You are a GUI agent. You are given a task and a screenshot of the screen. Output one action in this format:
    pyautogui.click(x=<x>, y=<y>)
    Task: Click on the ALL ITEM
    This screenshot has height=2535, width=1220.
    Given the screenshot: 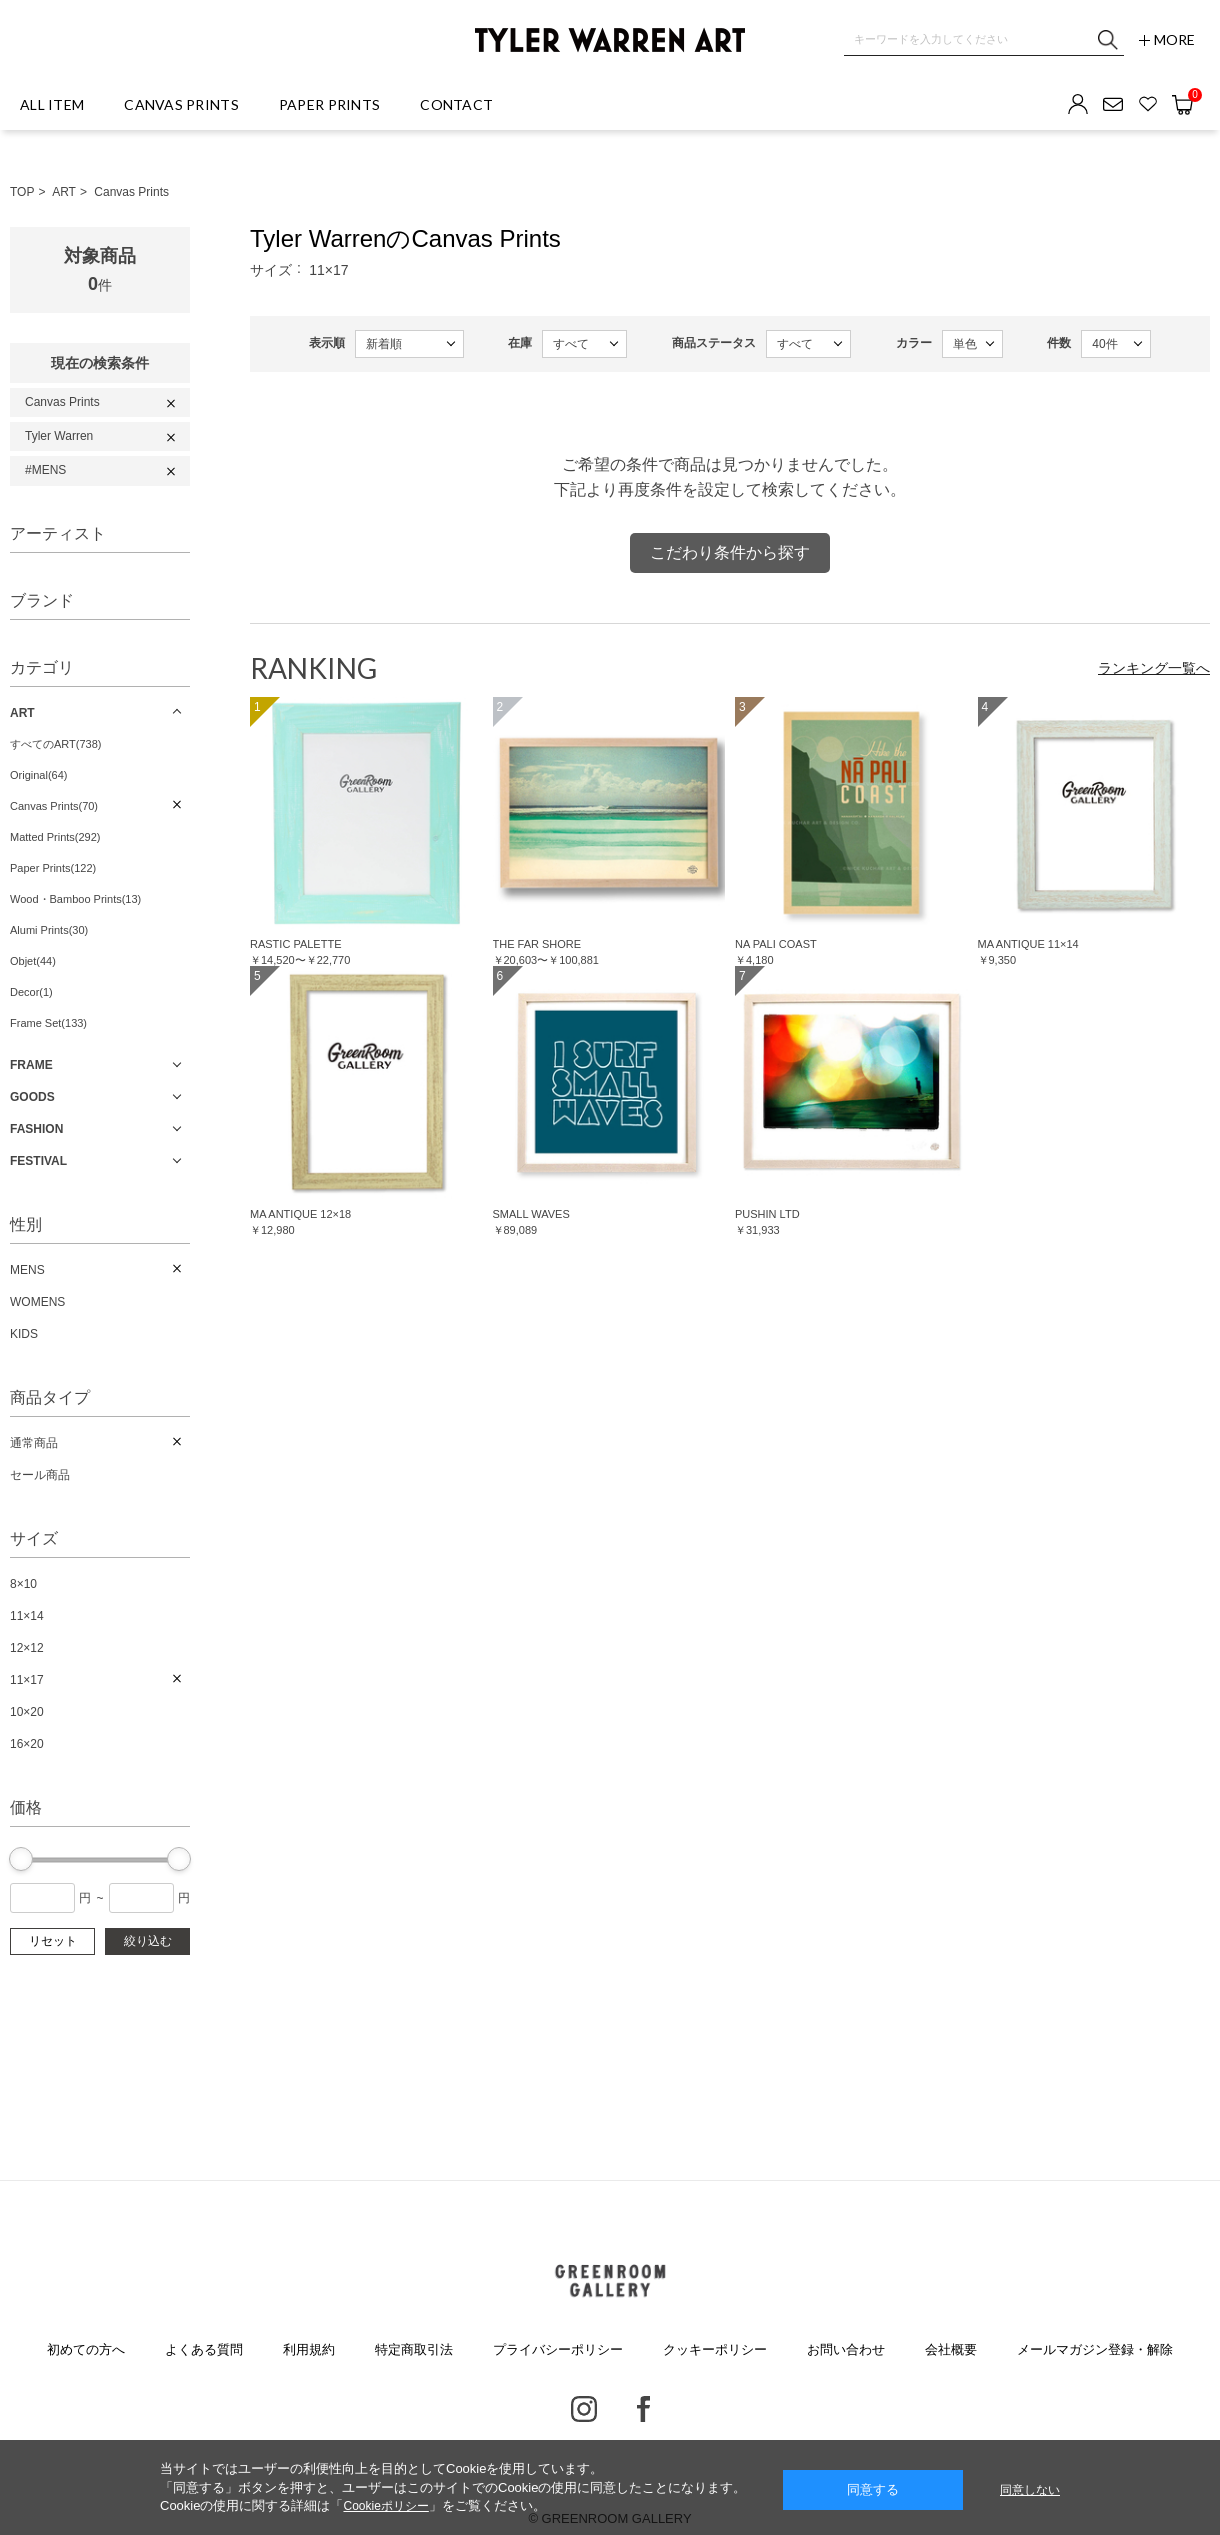 What is the action you would take?
    pyautogui.click(x=52, y=104)
    